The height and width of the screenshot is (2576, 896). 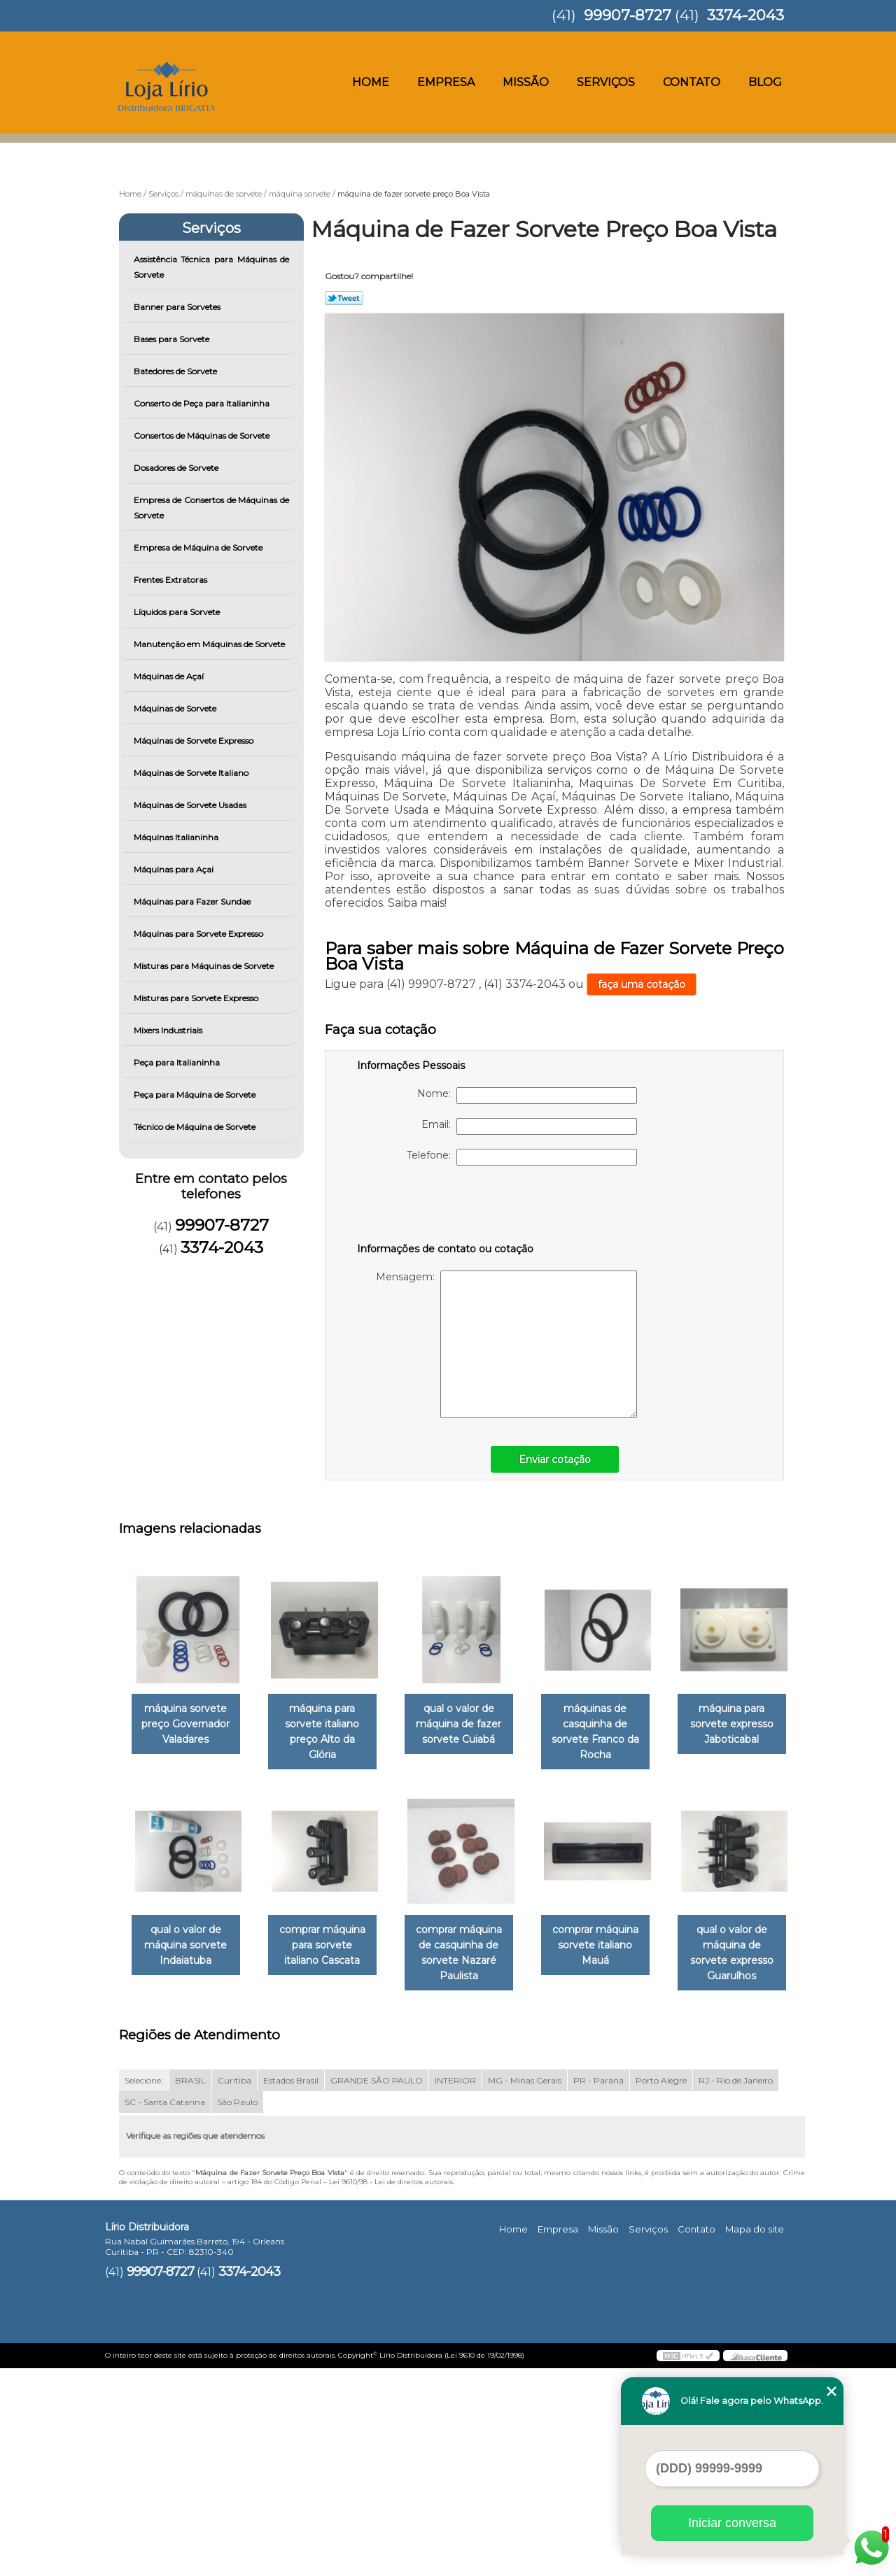 What do you see at coordinates (176, 708) in the screenshot?
I see `Máquinas de Sorvete` at bounding box center [176, 708].